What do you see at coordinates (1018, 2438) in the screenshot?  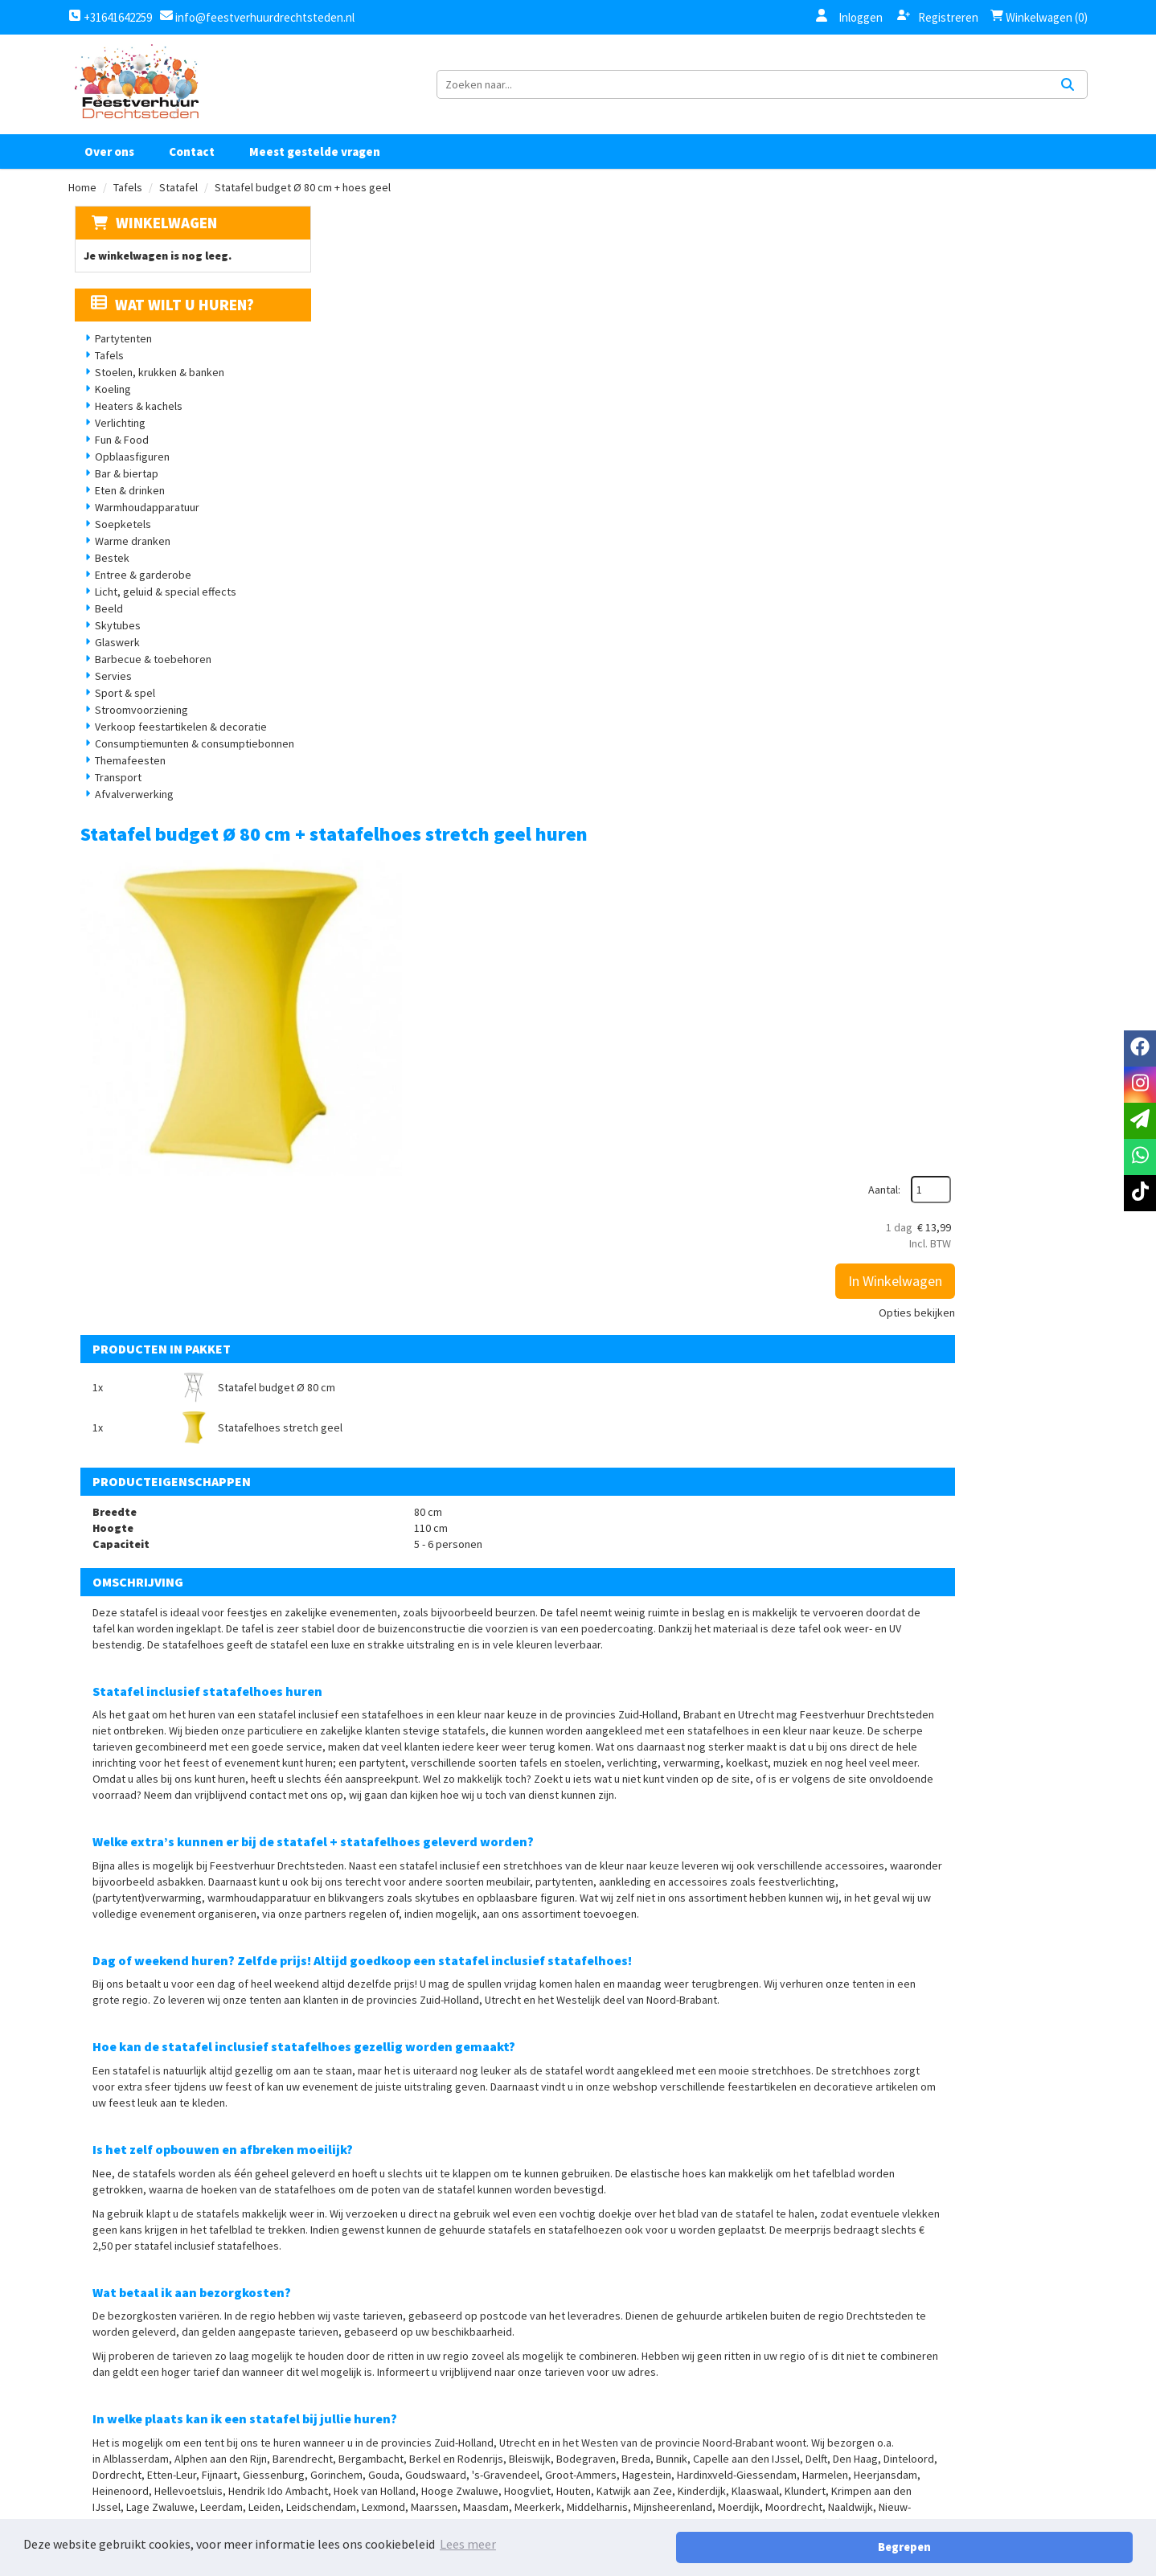 I see `[tiktok]` at bounding box center [1018, 2438].